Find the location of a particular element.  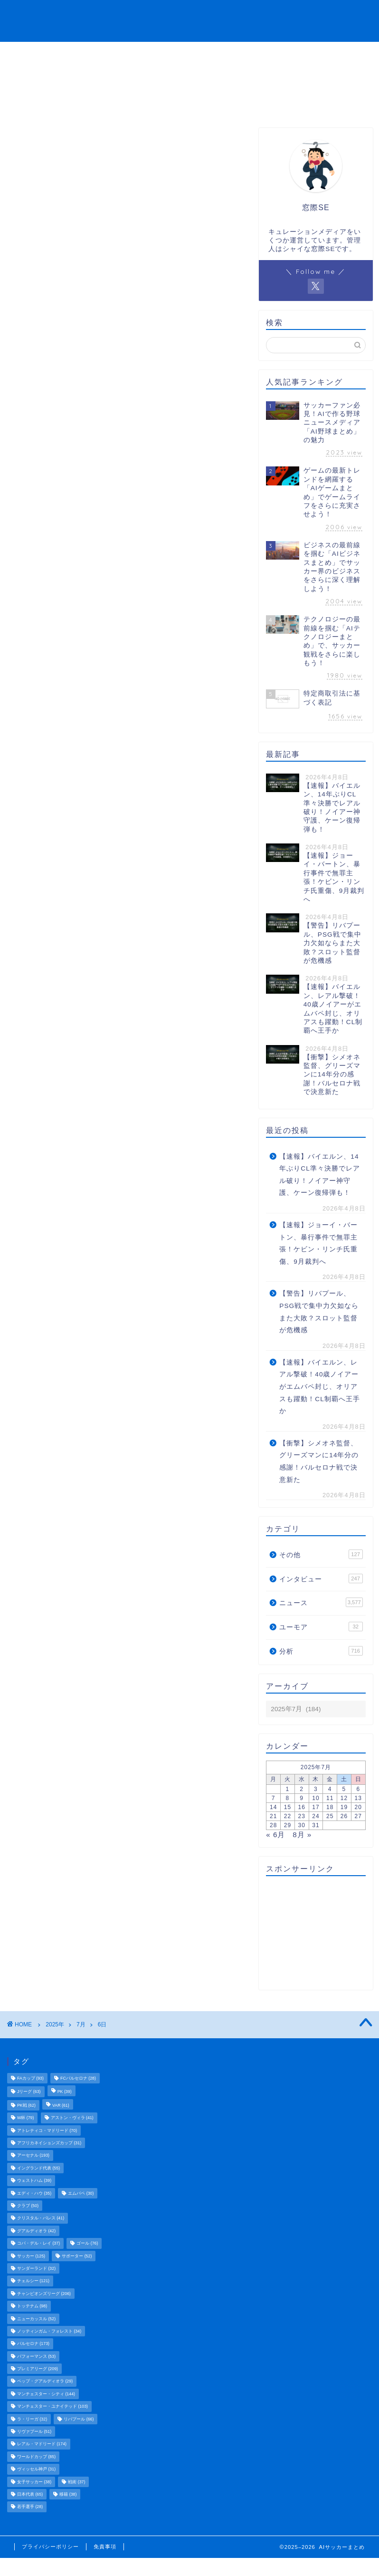

ニュース is located at coordinates (176, 14).